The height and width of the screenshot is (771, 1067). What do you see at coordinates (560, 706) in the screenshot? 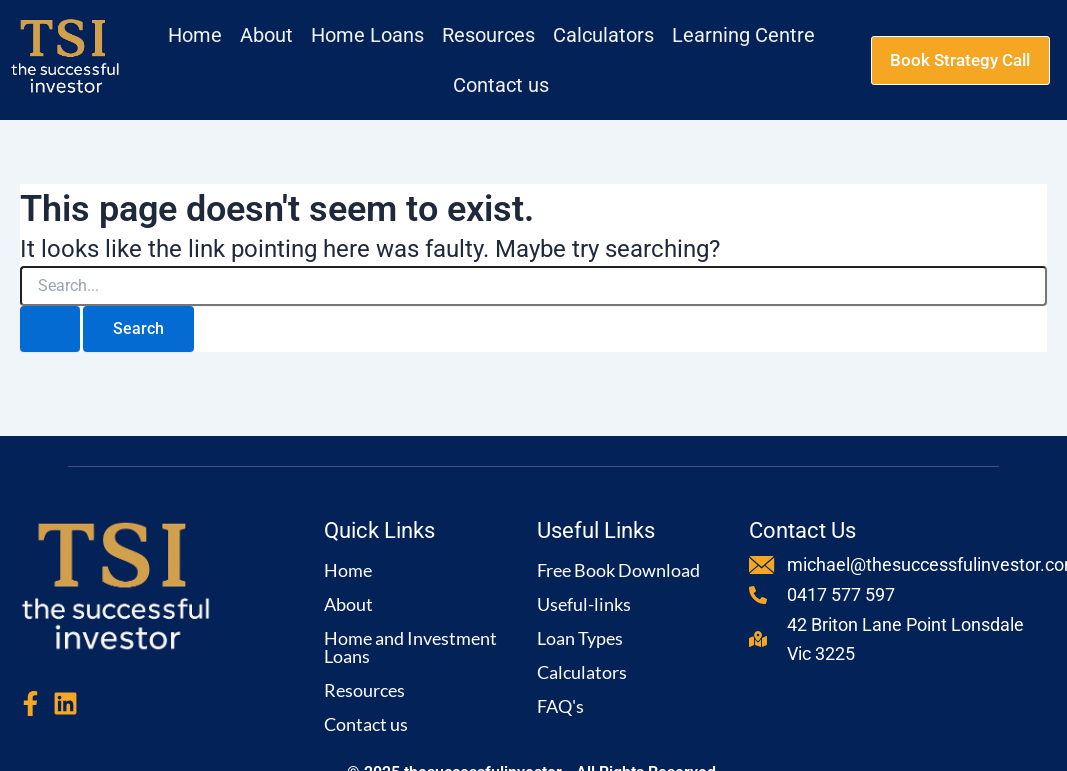
I see `FAQ's` at bounding box center [560, 706].